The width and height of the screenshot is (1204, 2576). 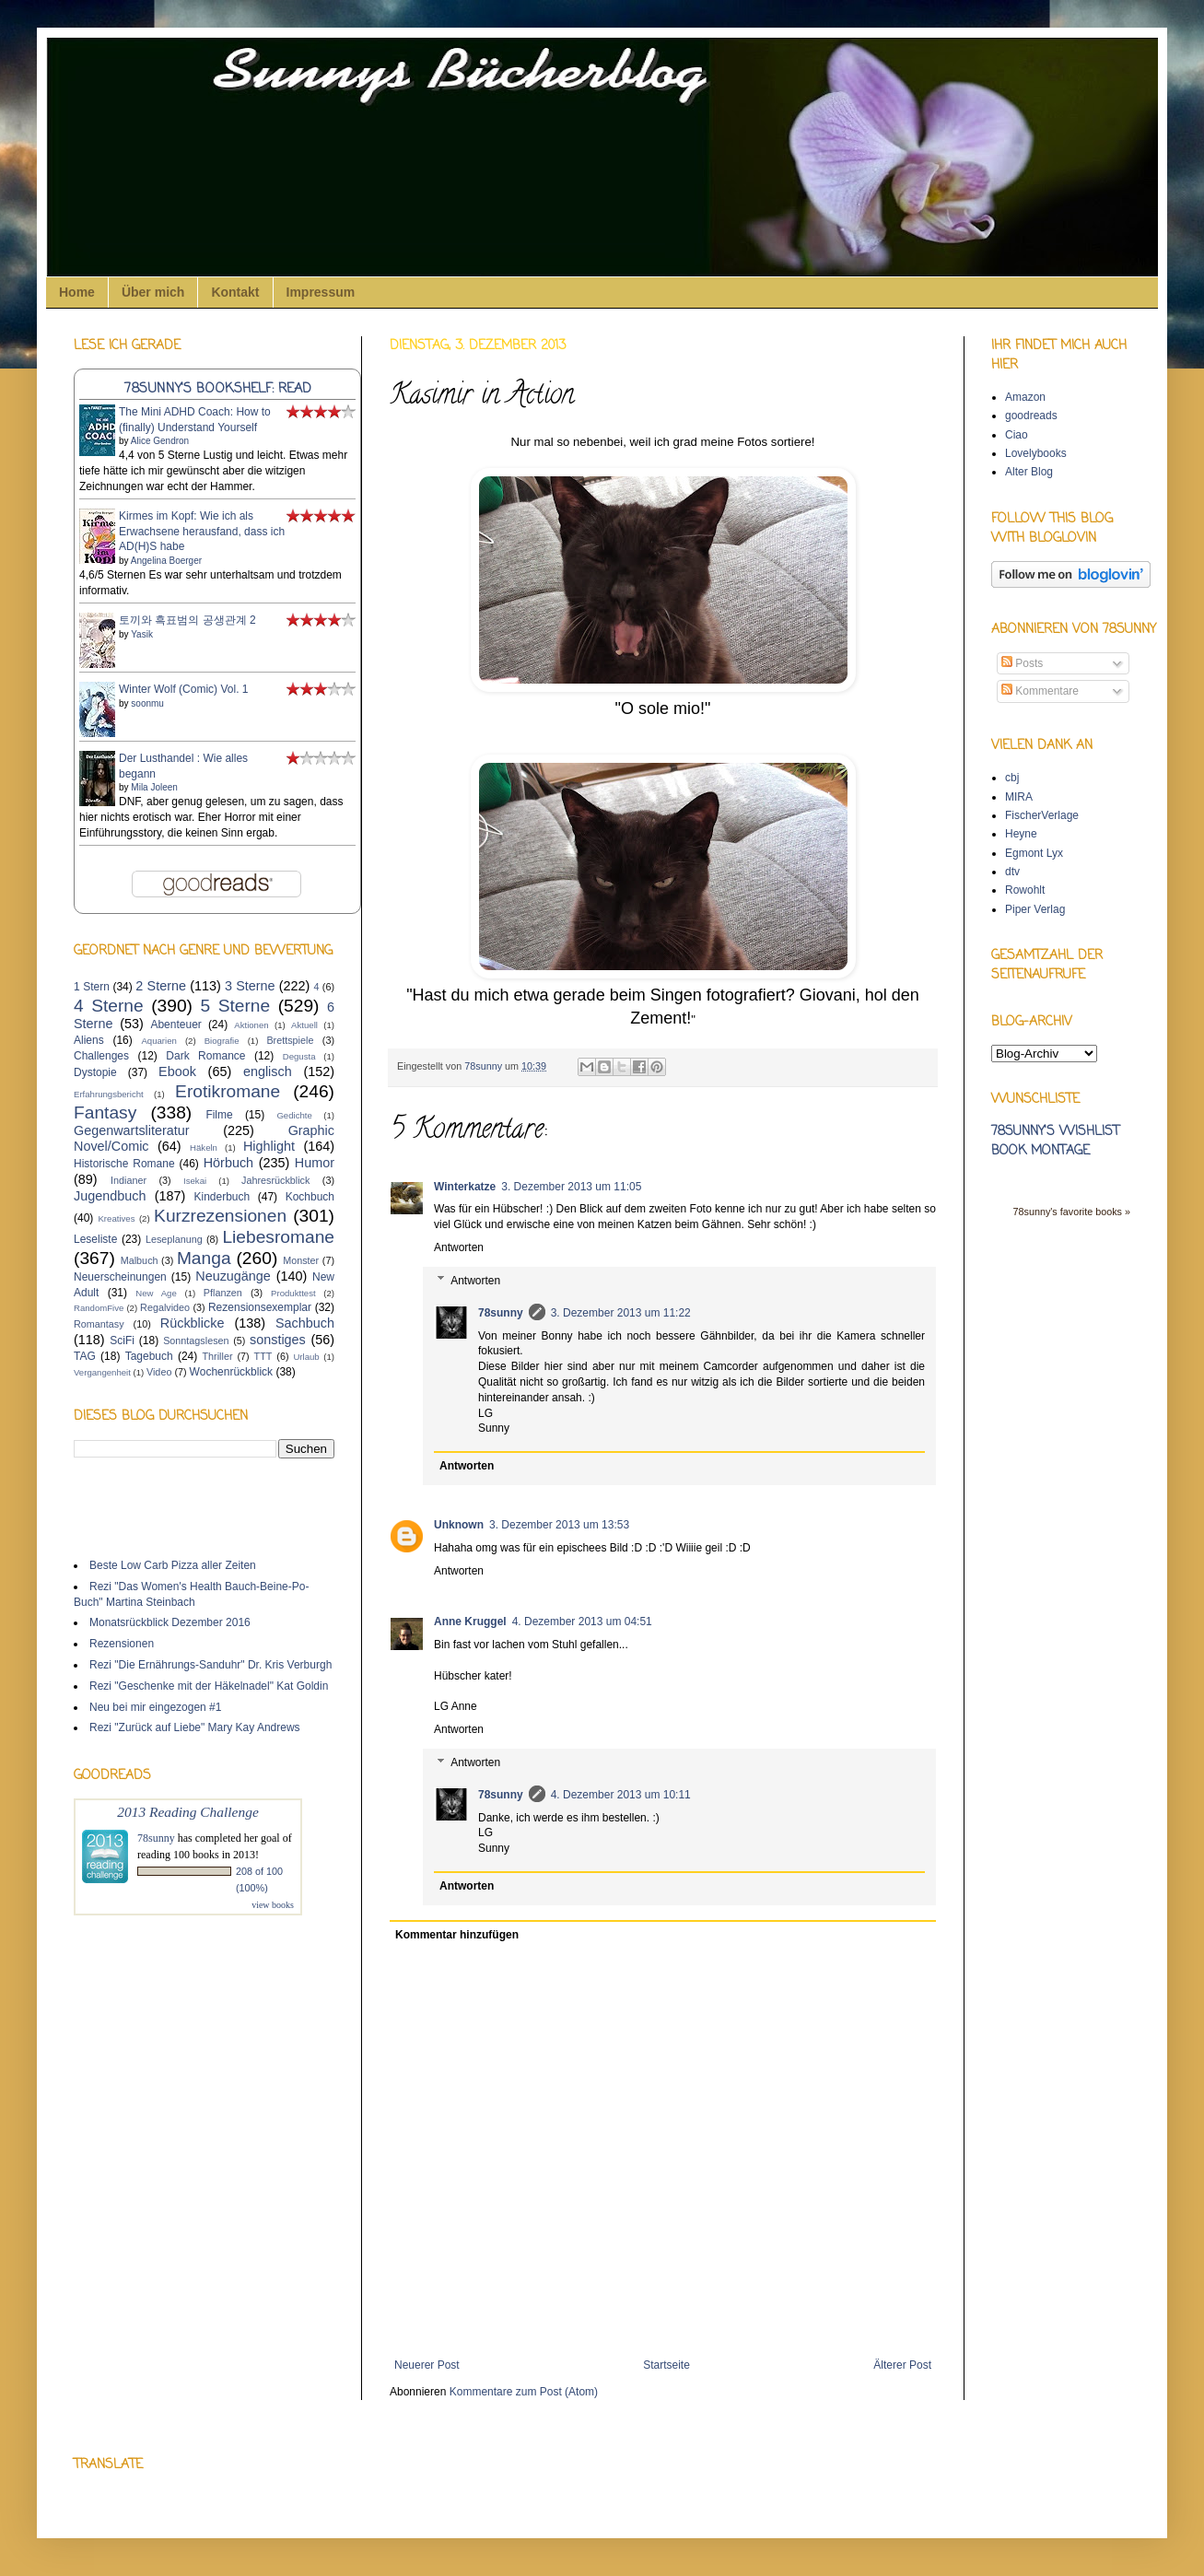 I want to click on Winter Wolf (Comic) Vol. 1, so click(x=183, y=689).